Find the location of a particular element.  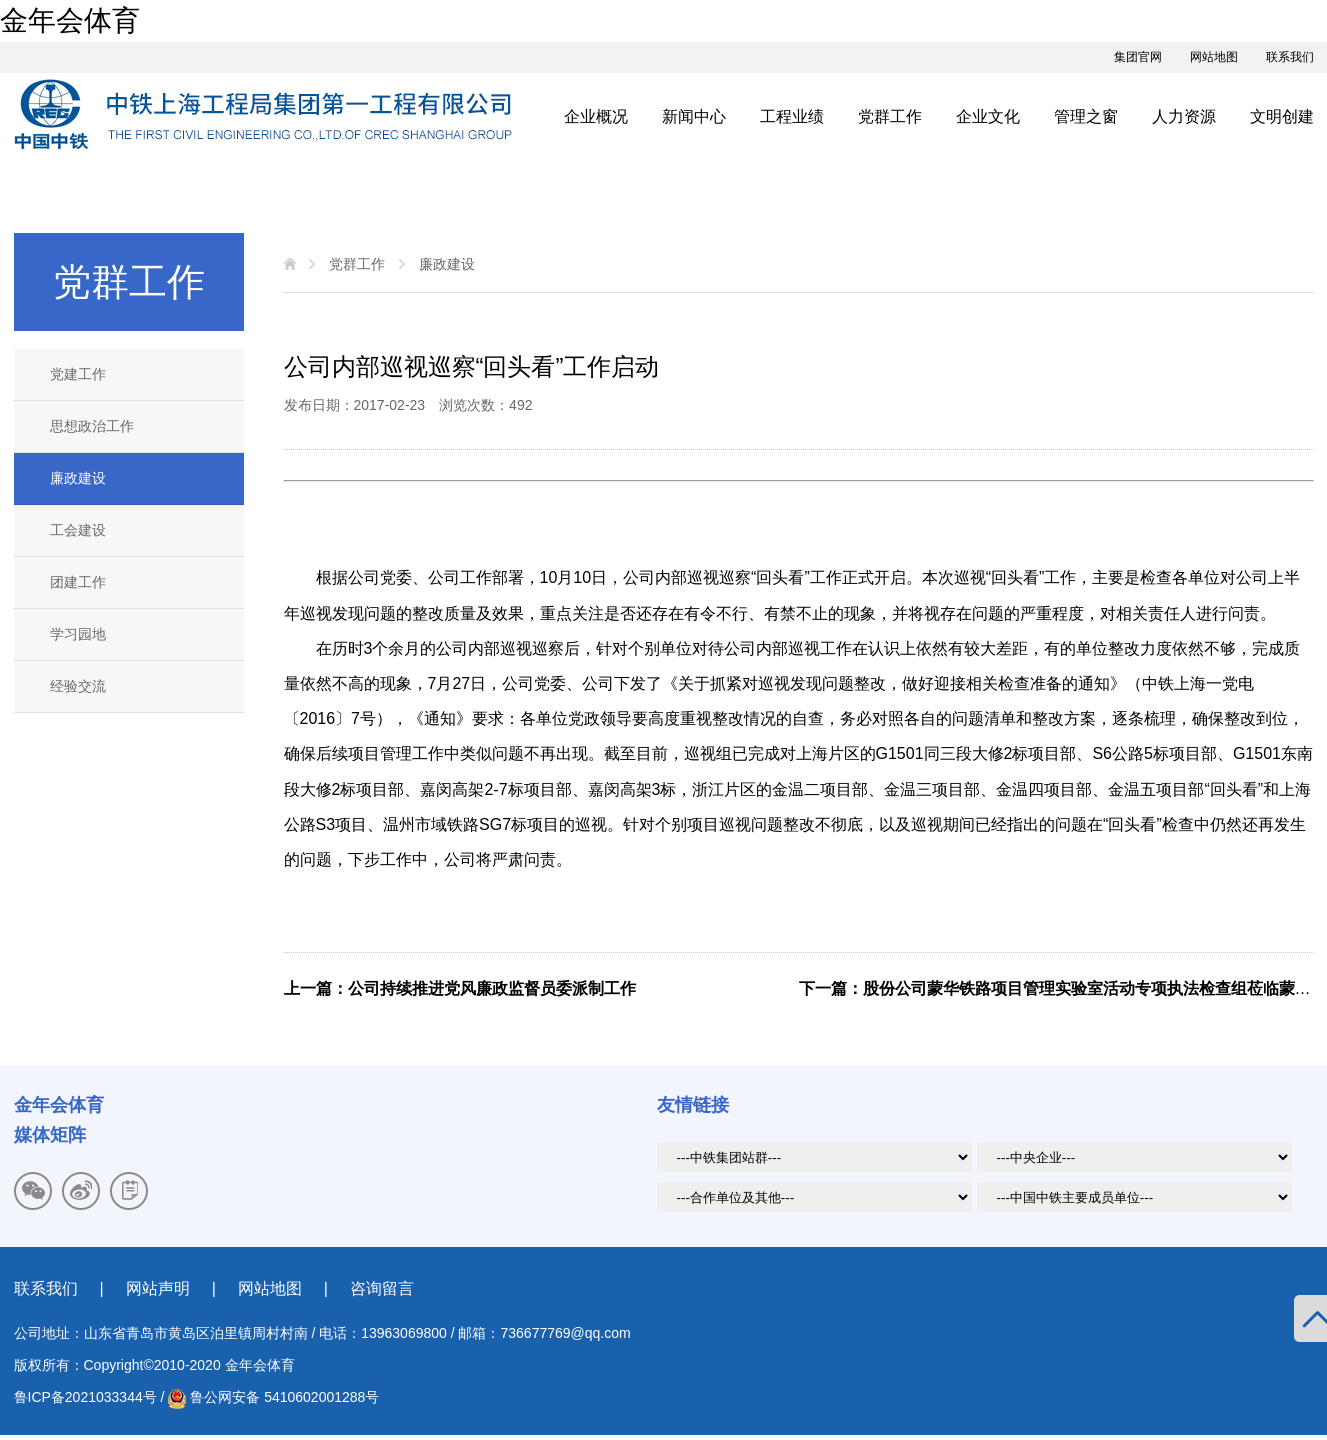

党建工作 is located at coordinates (78, 374).